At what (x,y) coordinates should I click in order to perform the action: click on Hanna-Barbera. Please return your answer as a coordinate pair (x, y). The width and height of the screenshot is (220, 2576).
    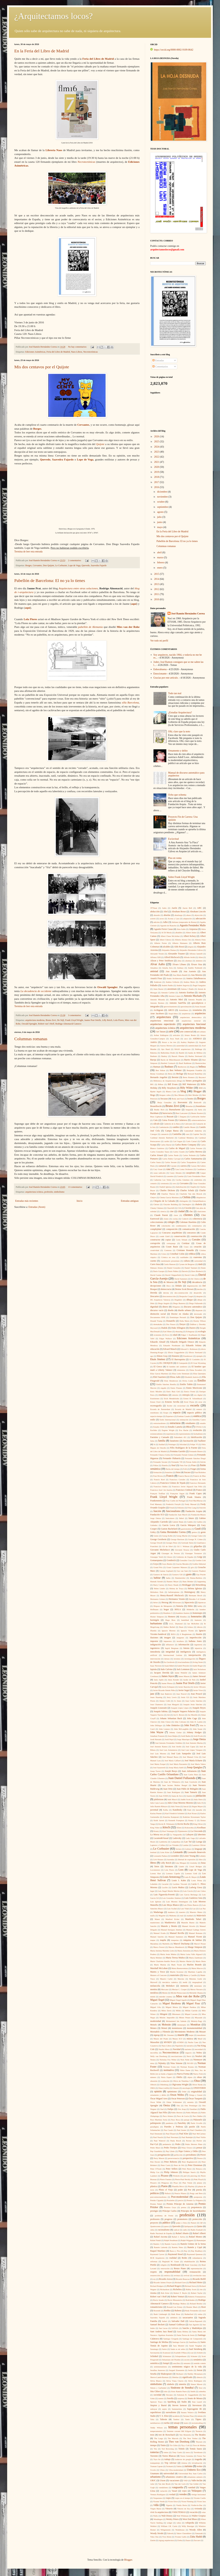
    Looking at the image, I should click on (196, 1578).